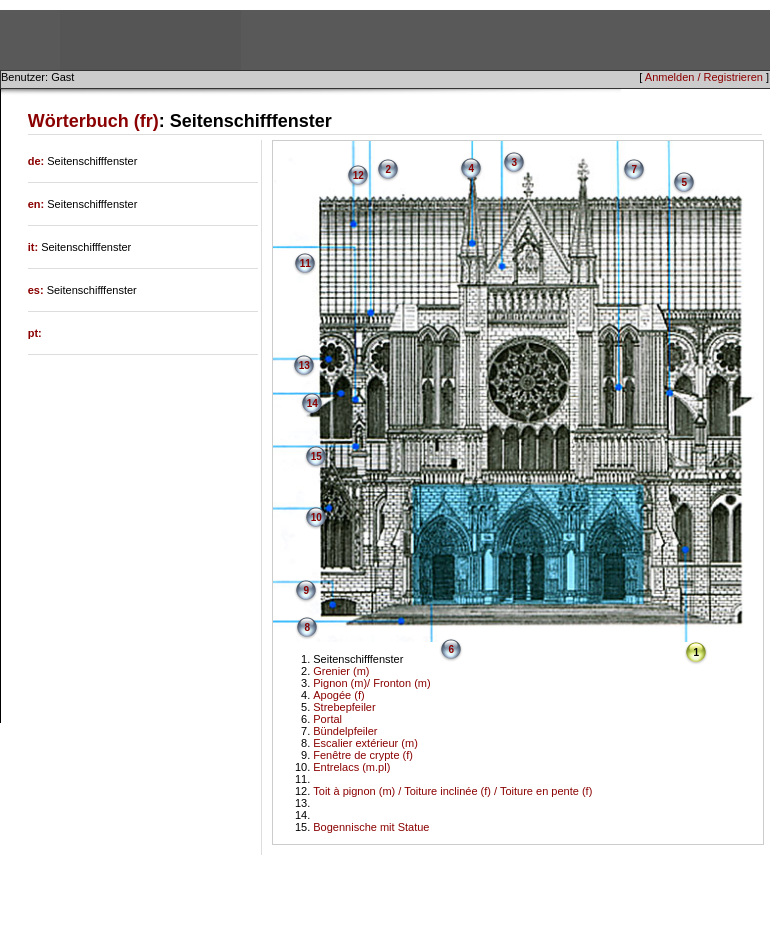 This screenshot has width=770, height=945. What do you see at coordinates (452, 791) in the screenshot?
I see `Toit à pignon (m) / Toiture inclinée (f) / Toiture en pente (f)` at bounding box center [452, 791].